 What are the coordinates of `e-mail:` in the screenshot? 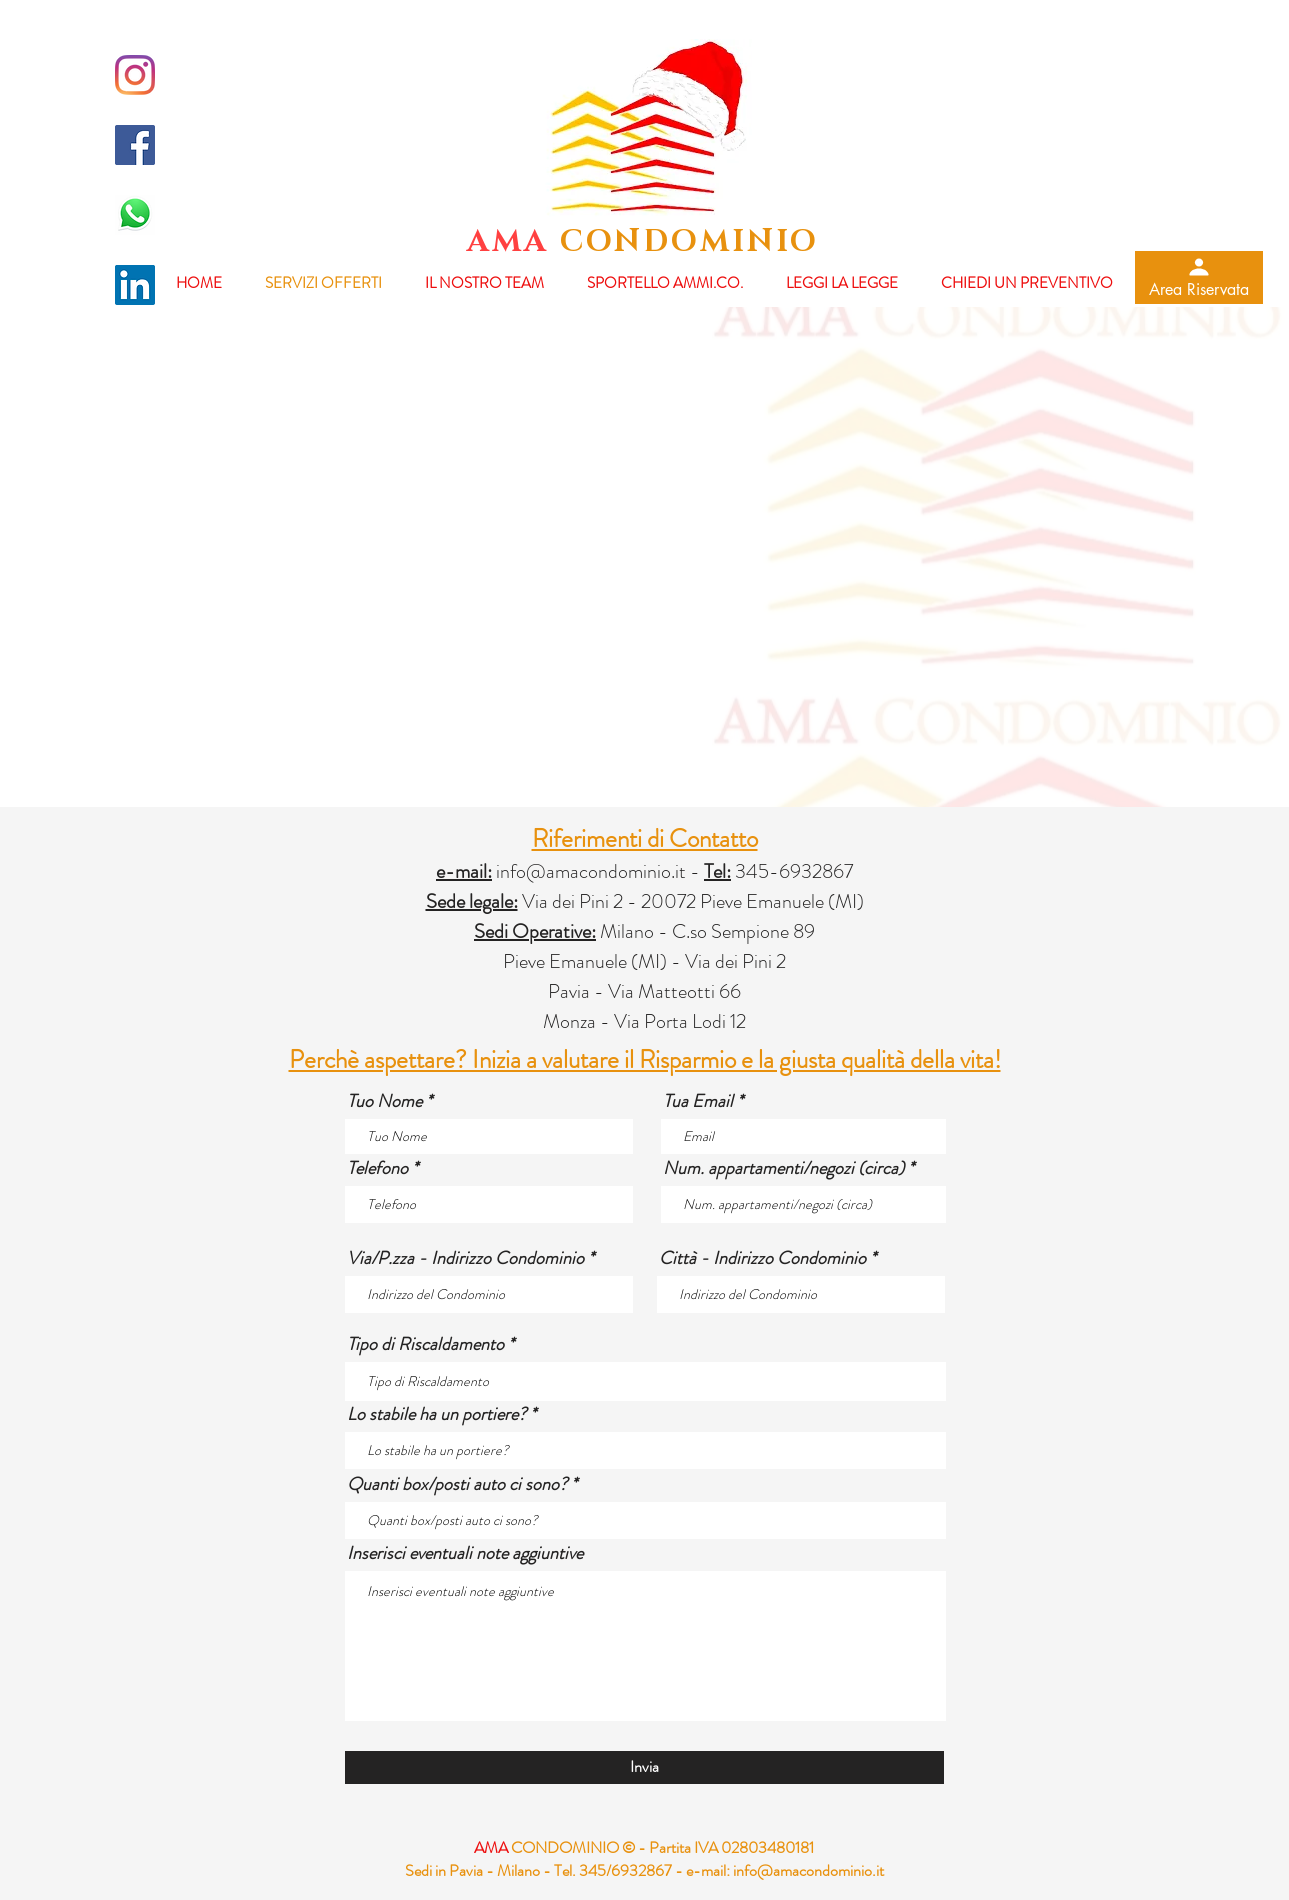 It's located at (708, 1870).